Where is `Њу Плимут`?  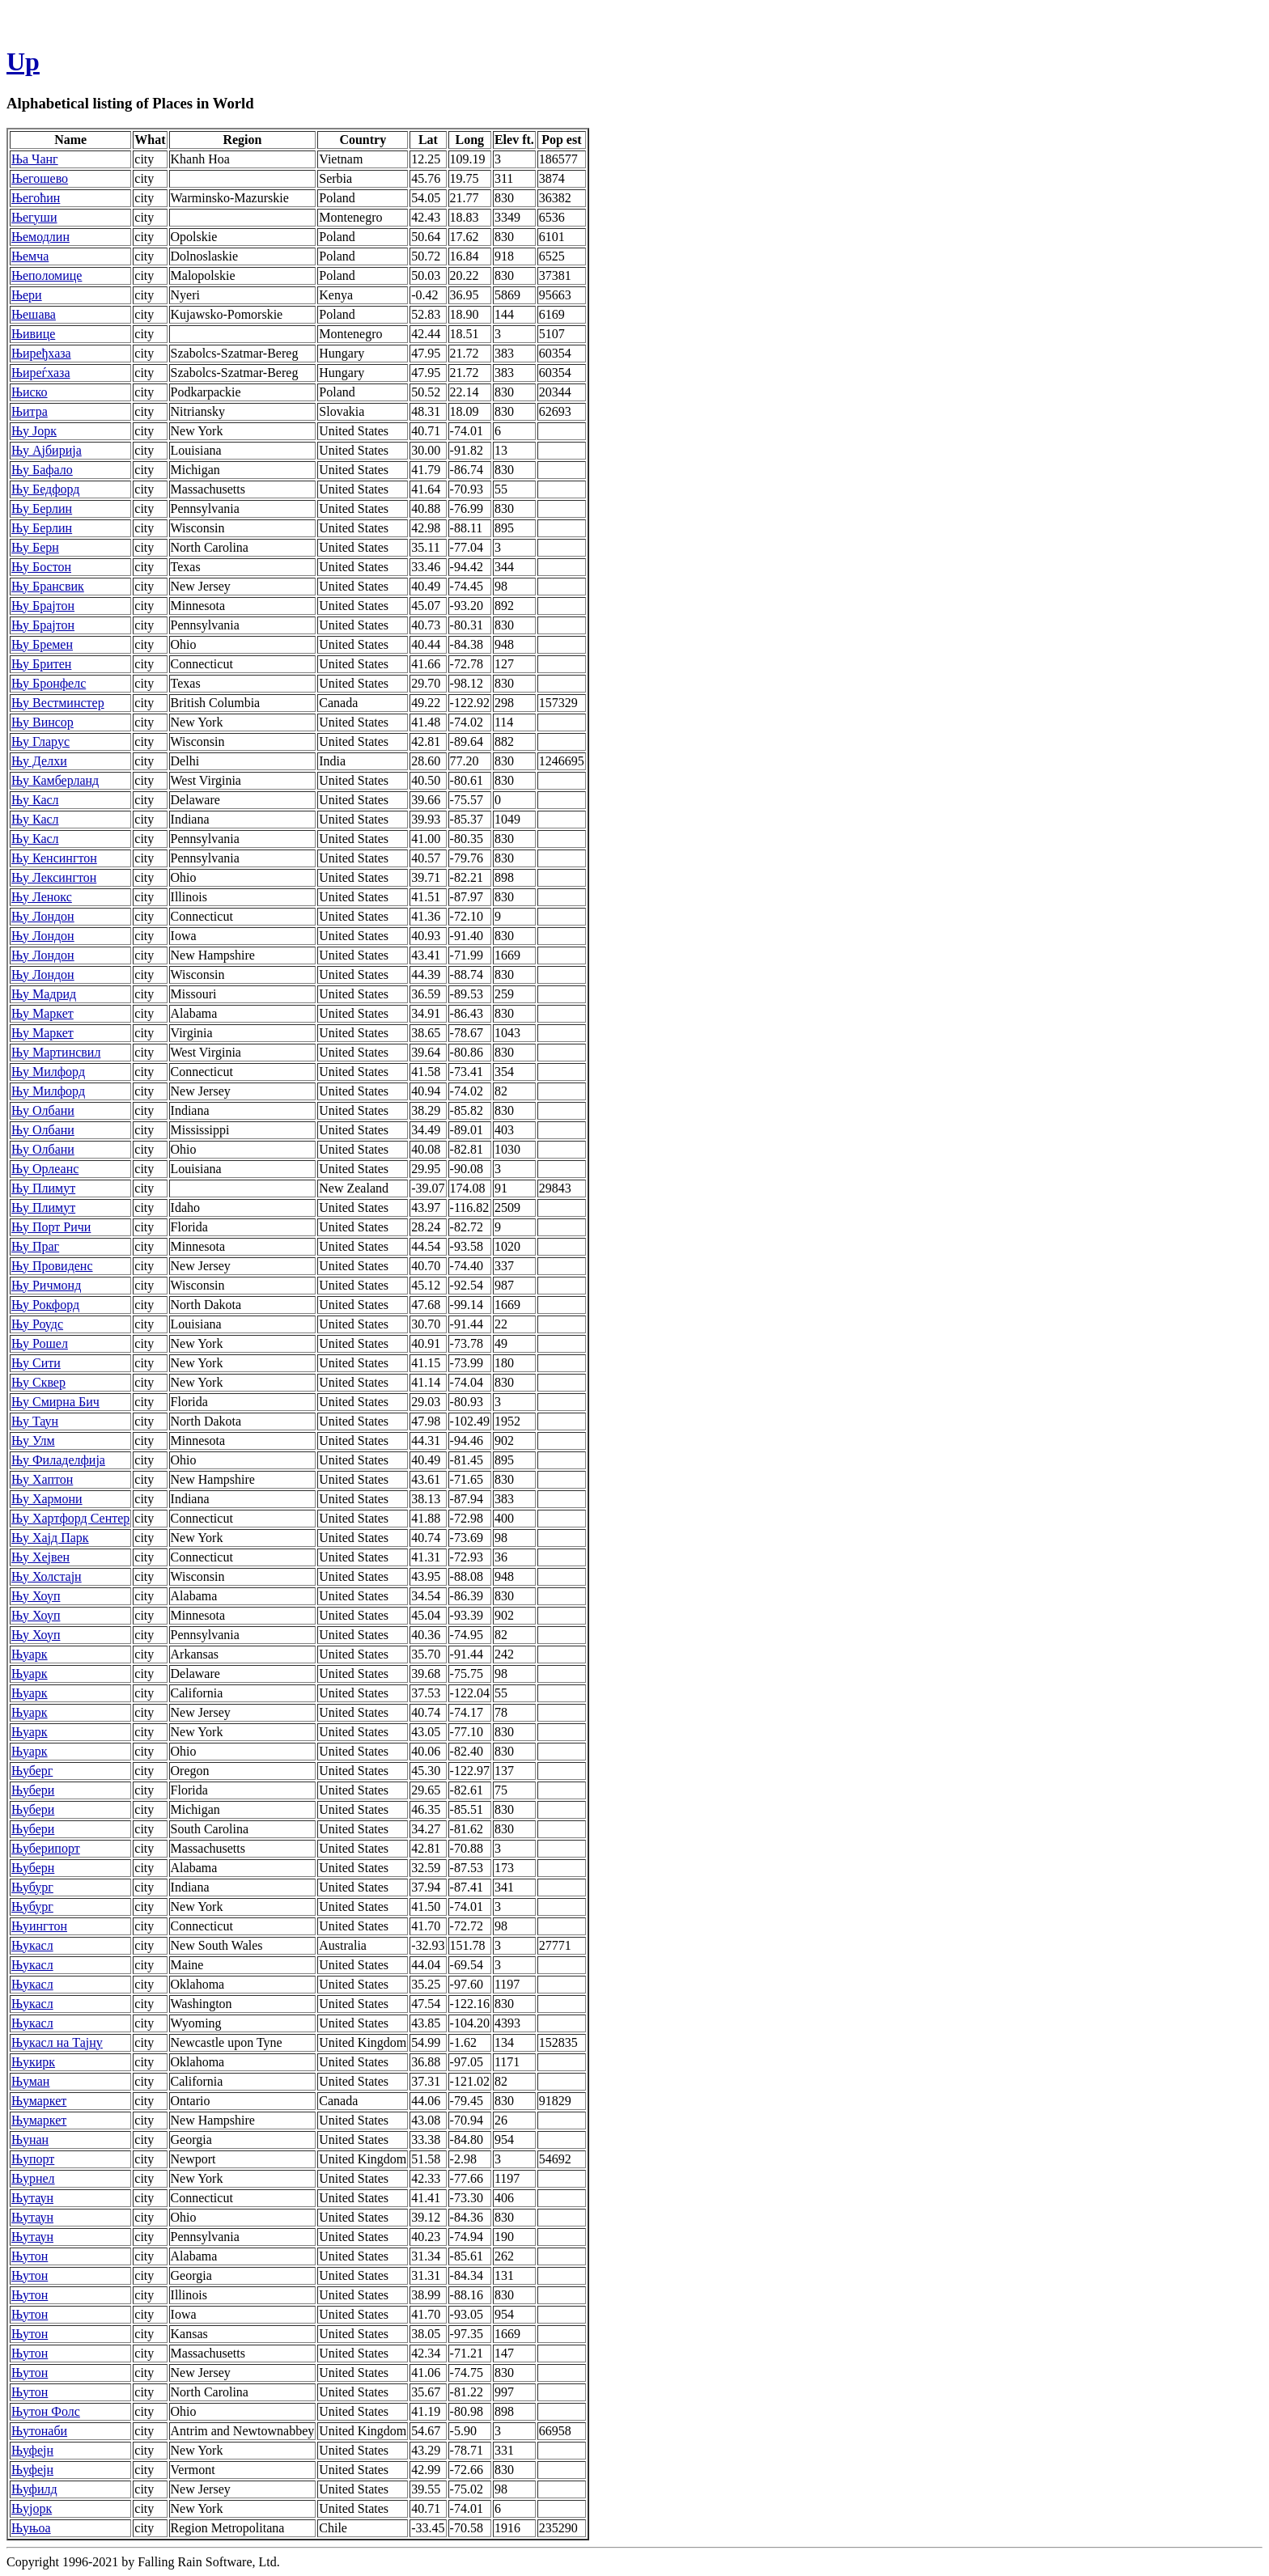 Њу Плимут is located at coordinates (43, 1188).